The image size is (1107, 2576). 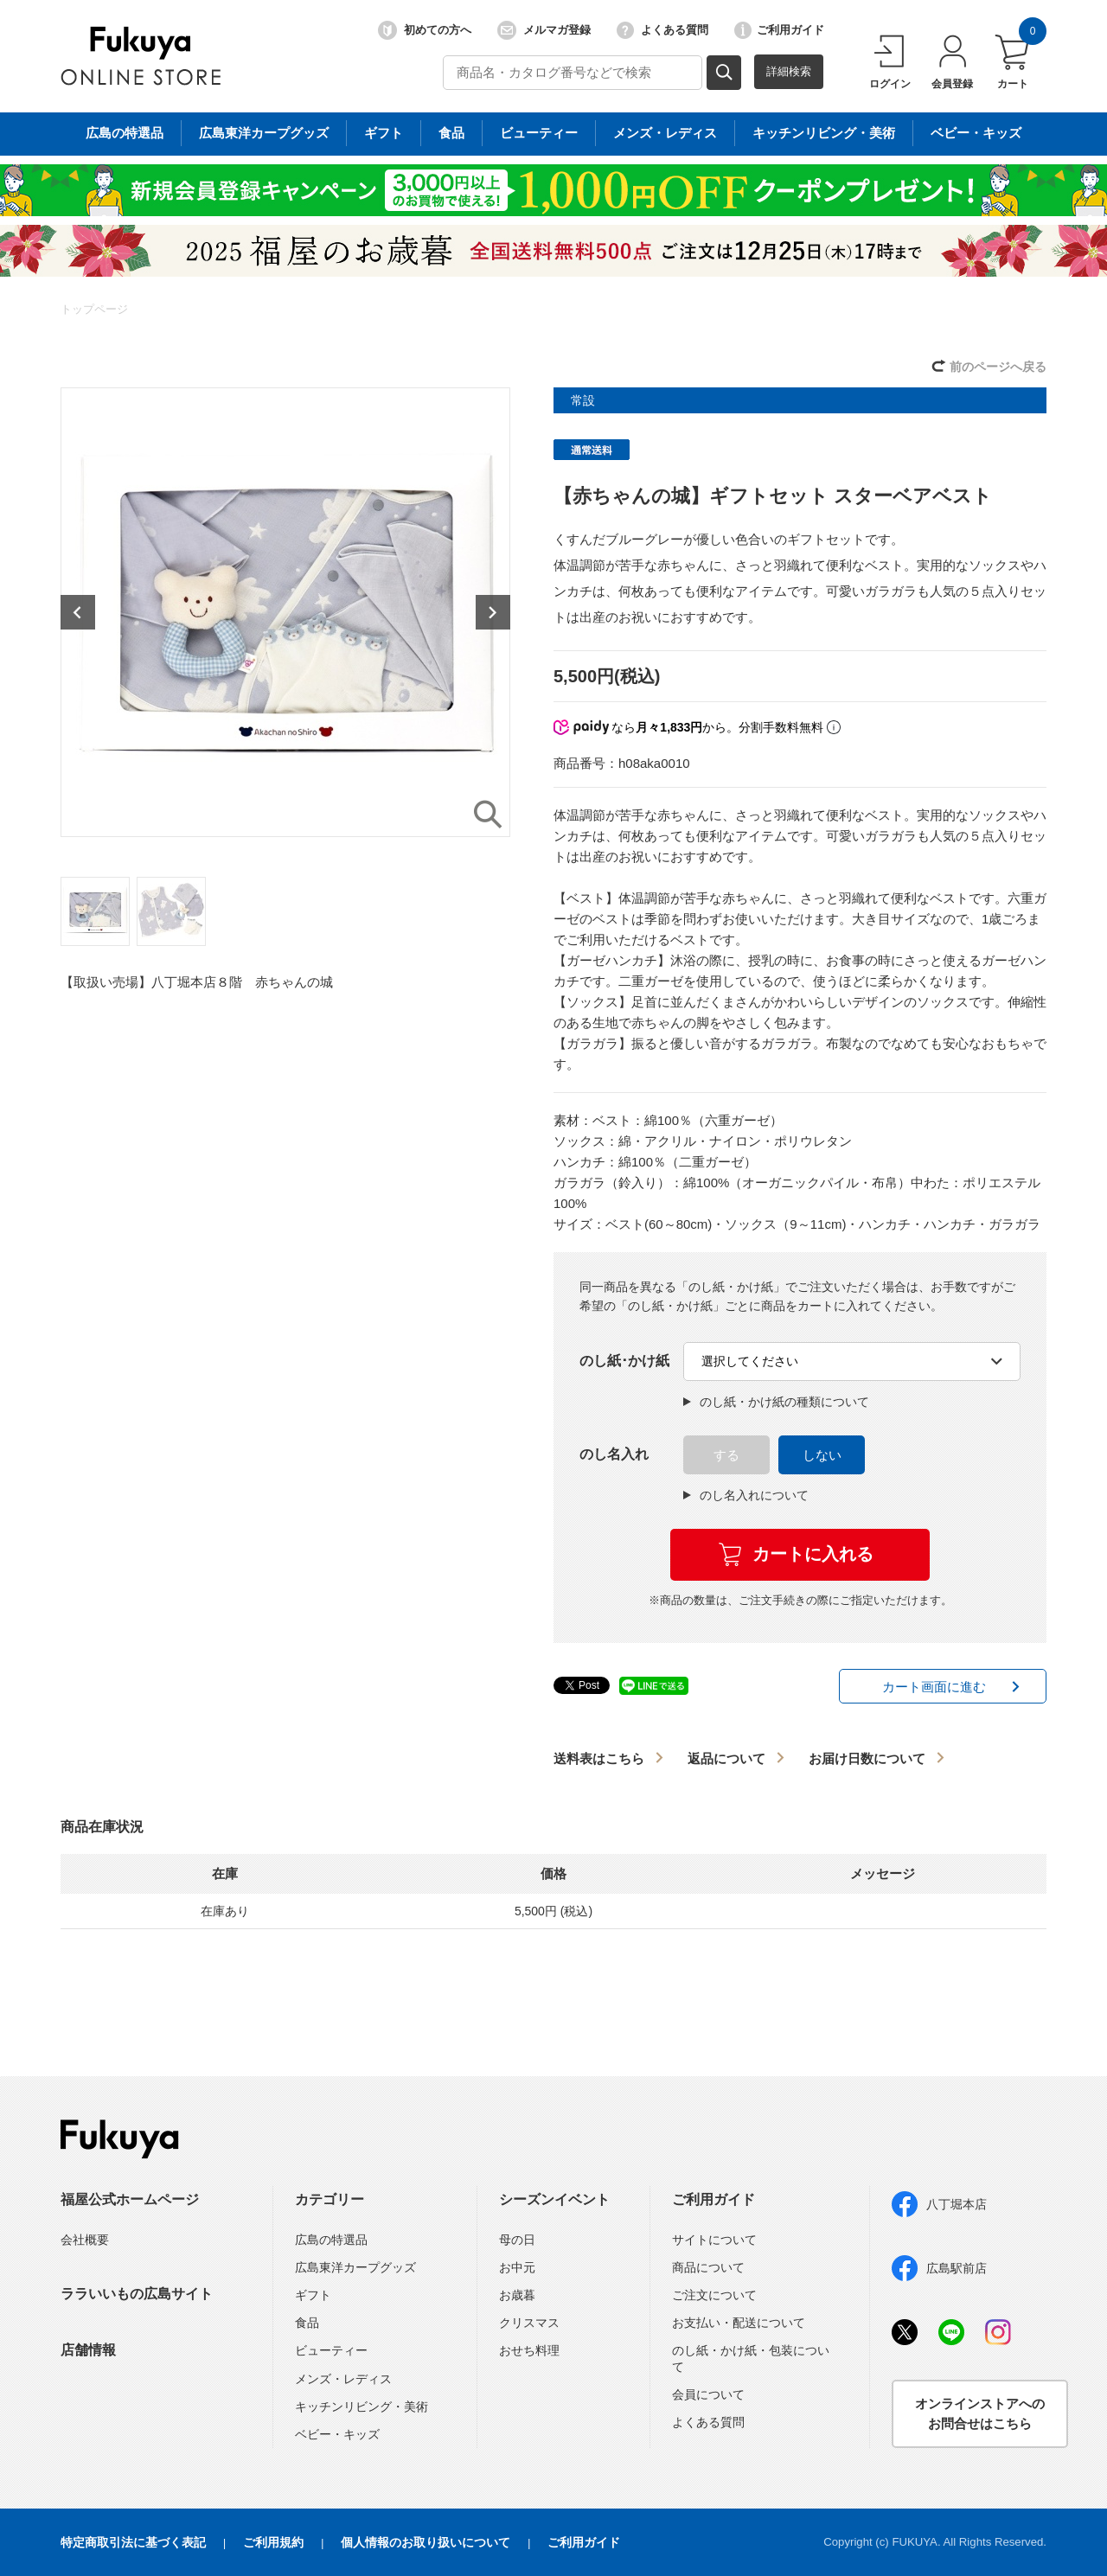 I want to click on 商品について, so click(x=708, y=2267).